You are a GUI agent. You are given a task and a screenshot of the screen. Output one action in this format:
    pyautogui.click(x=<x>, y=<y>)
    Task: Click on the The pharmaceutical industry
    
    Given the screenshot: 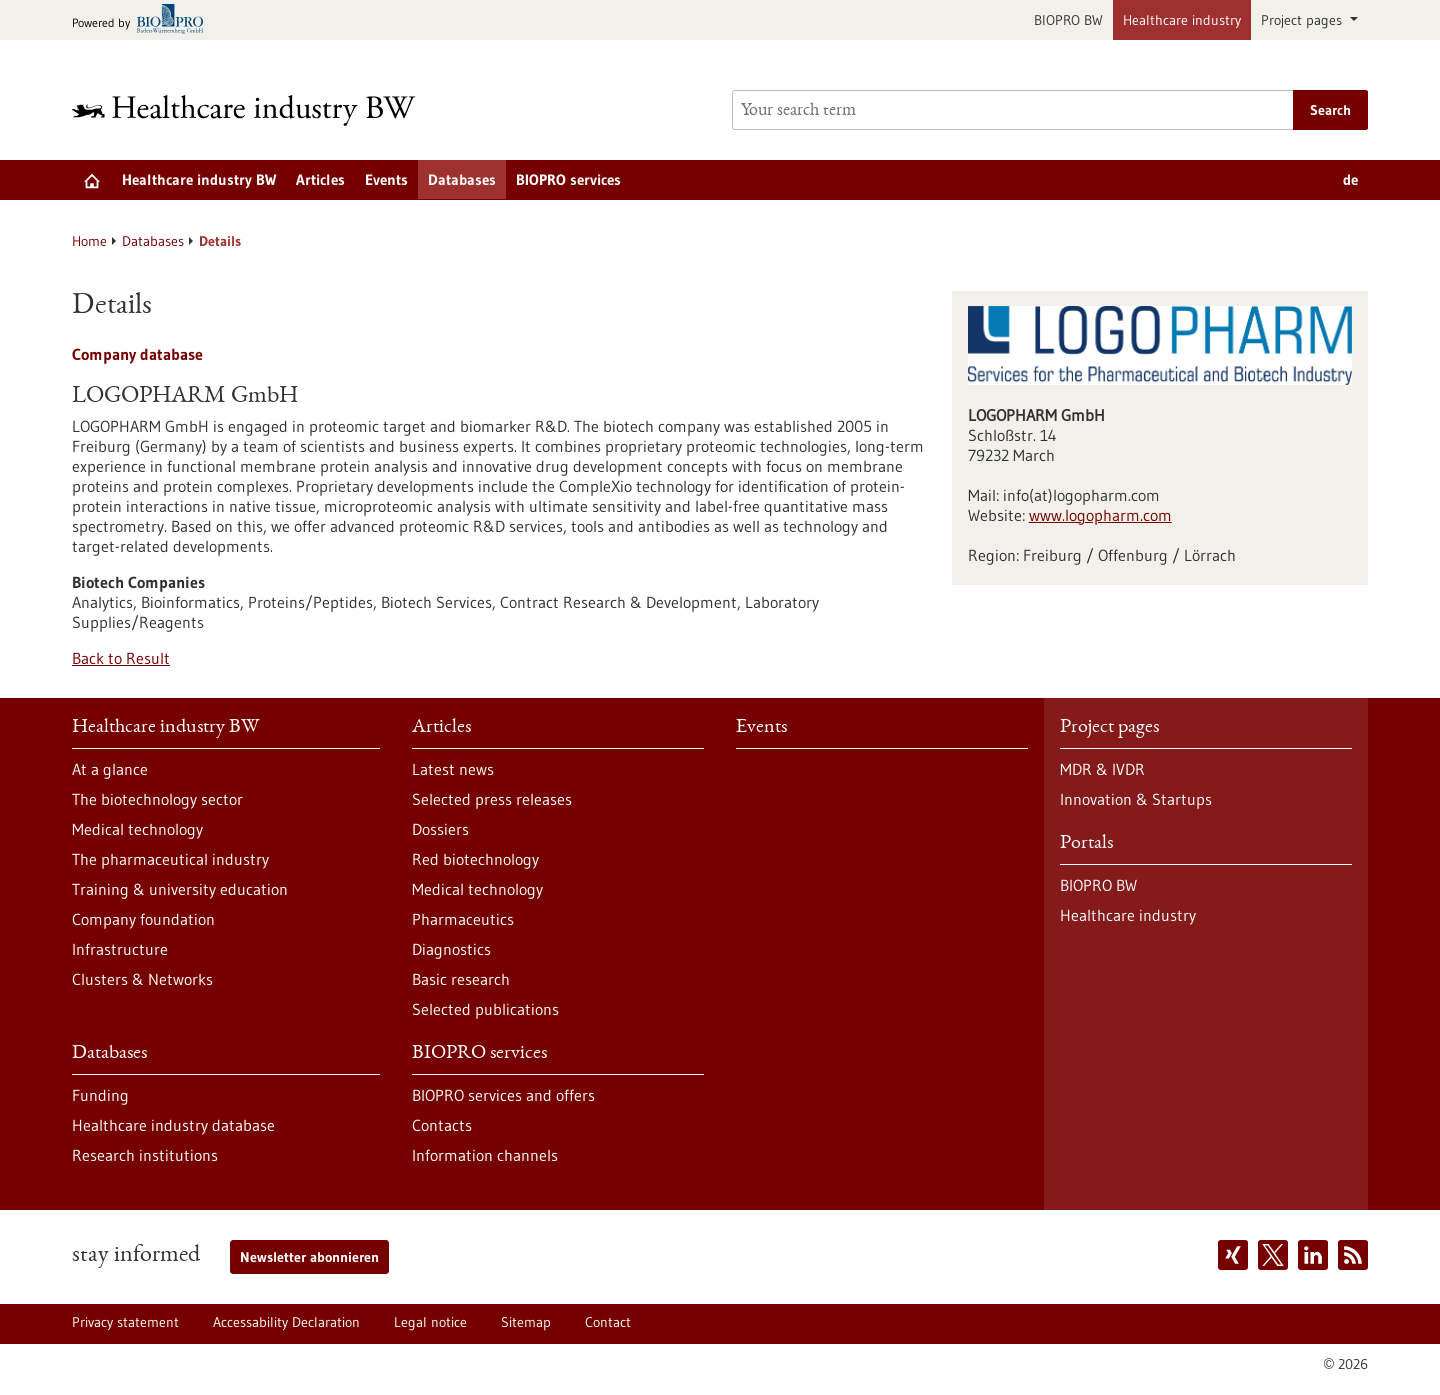 What is the action you would take?
    pyautogui.click(x=170, y=859)
    